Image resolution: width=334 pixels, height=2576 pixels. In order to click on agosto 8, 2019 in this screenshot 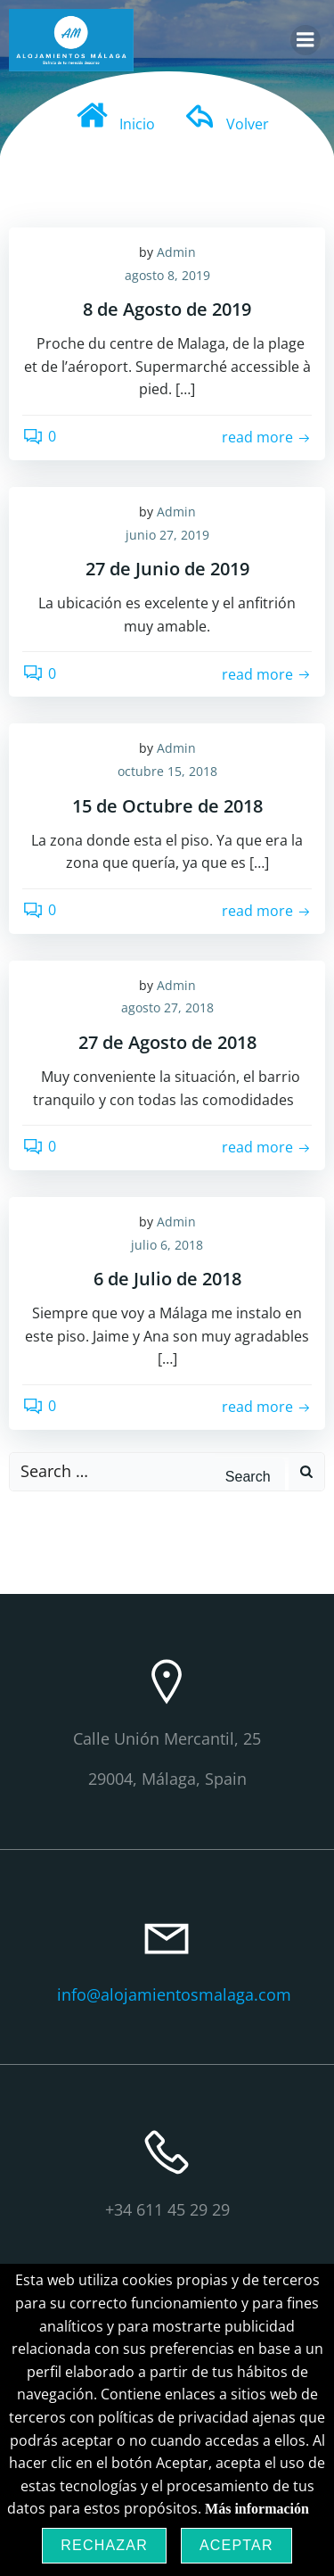, I will do `click(167, 275)`.